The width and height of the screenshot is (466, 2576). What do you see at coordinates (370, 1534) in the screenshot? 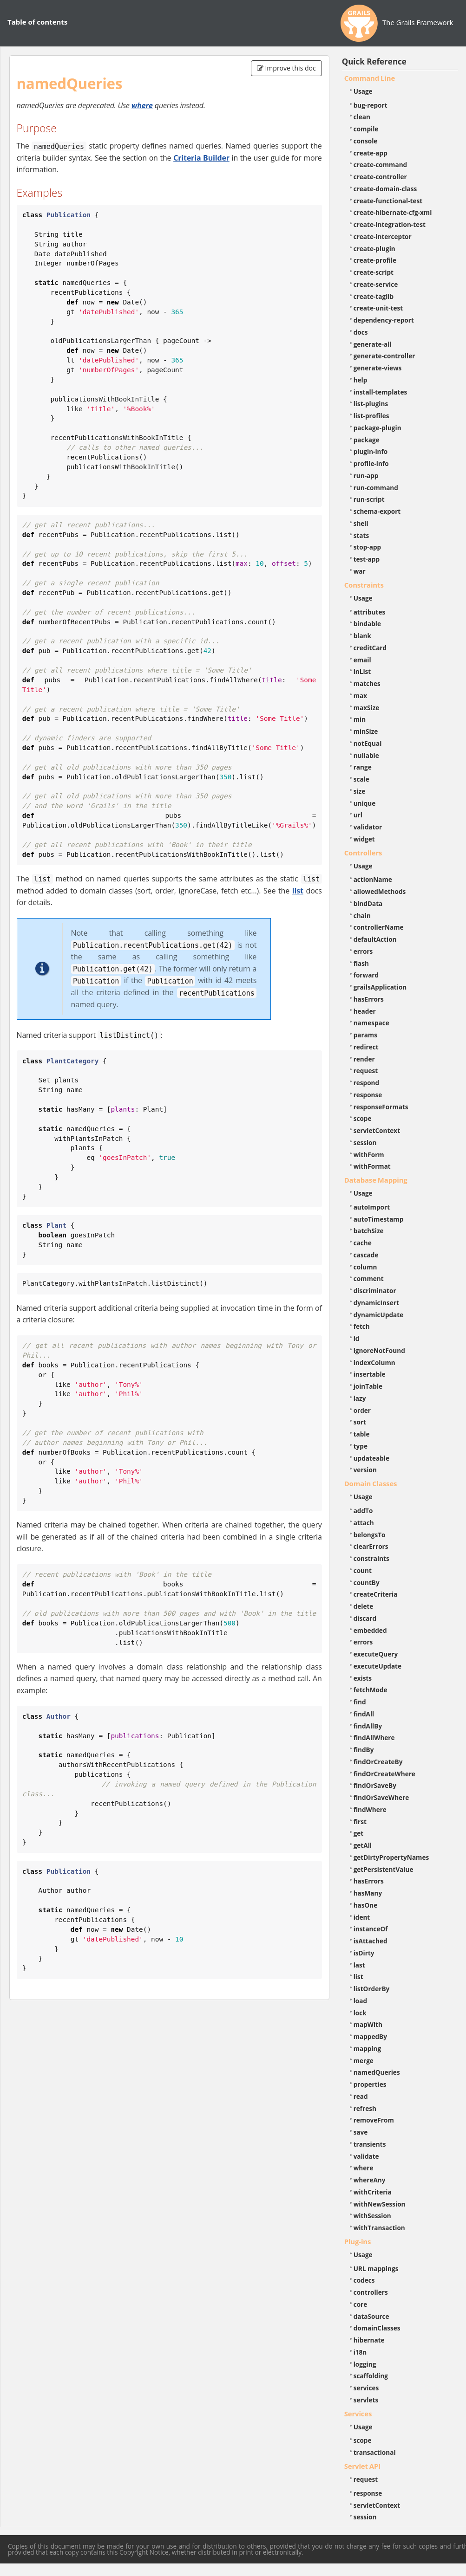
I see `belongsTo` at bounding box center [370, 1534].